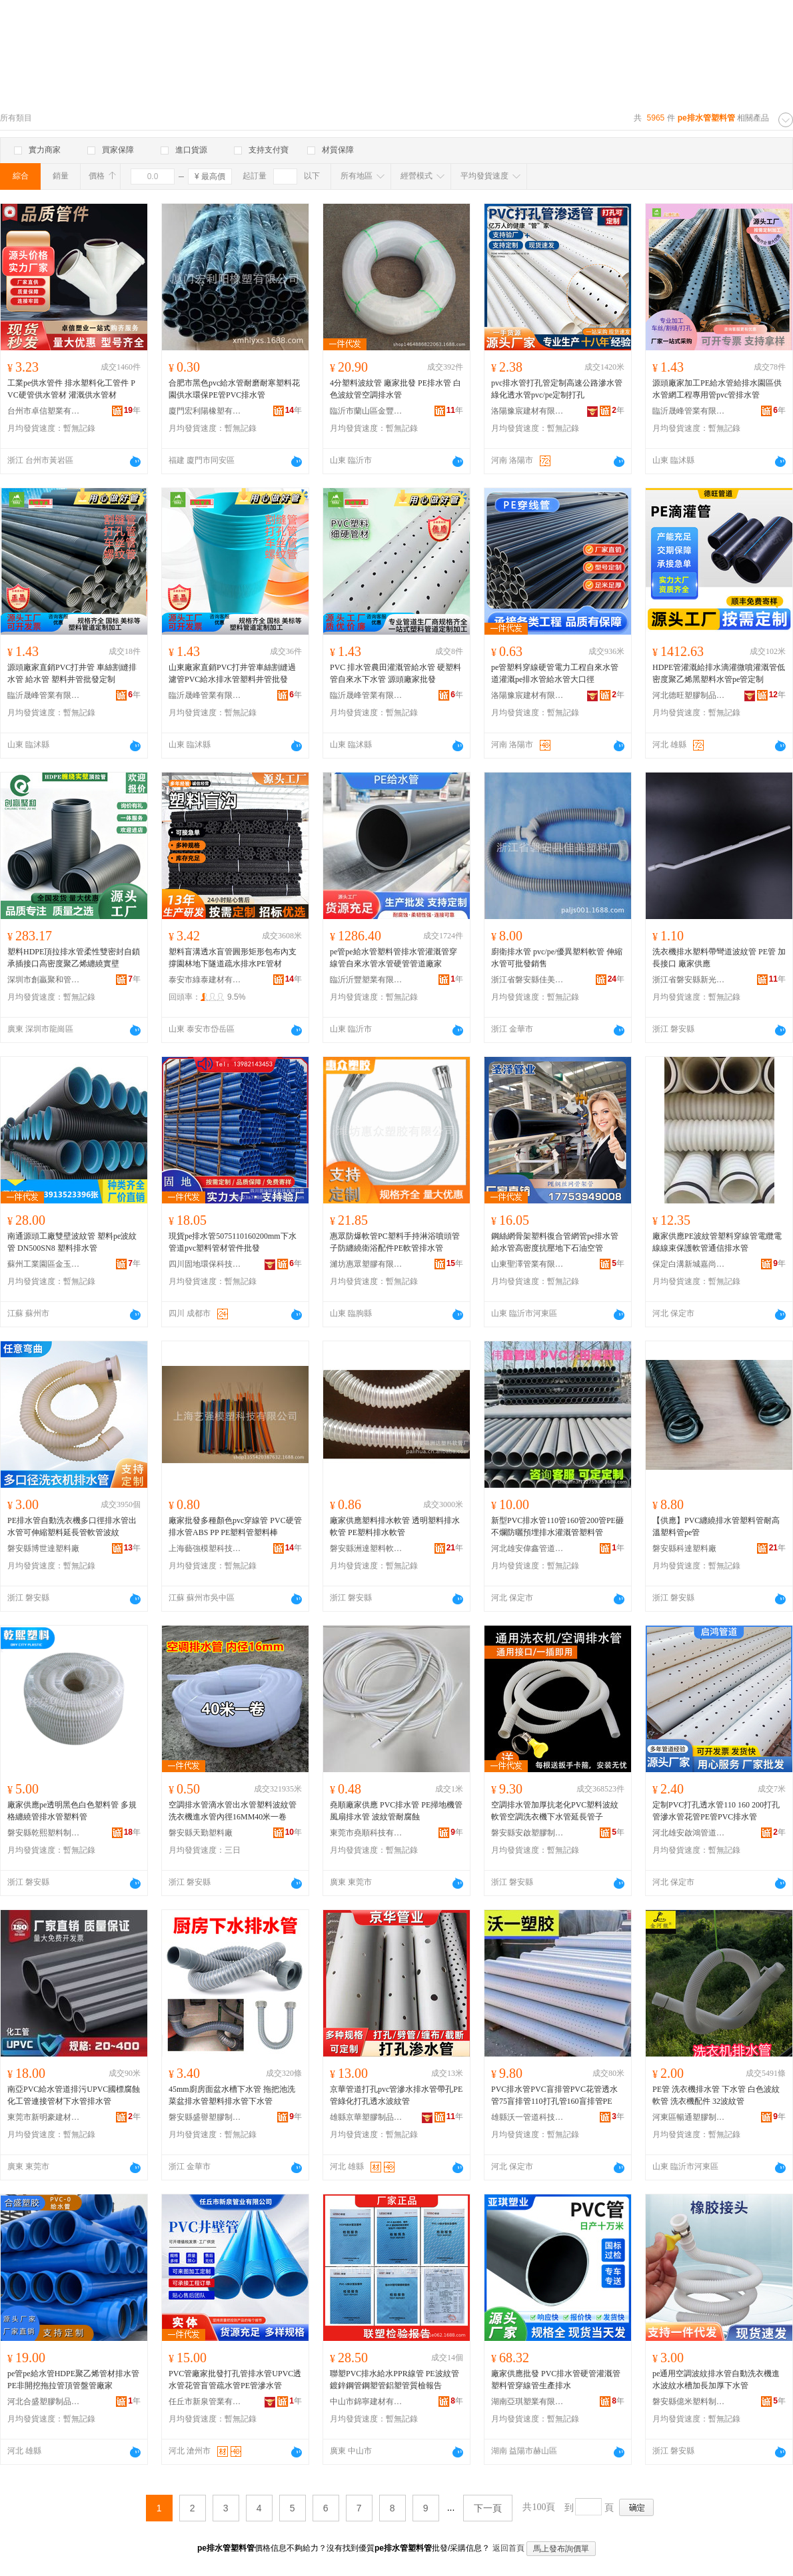 The height and width of the screenshot is (2576, 793). Describe the element at coordinates (527, 411) in the screenshot. I see `洛陽豫宸建材有限公司` at that location.